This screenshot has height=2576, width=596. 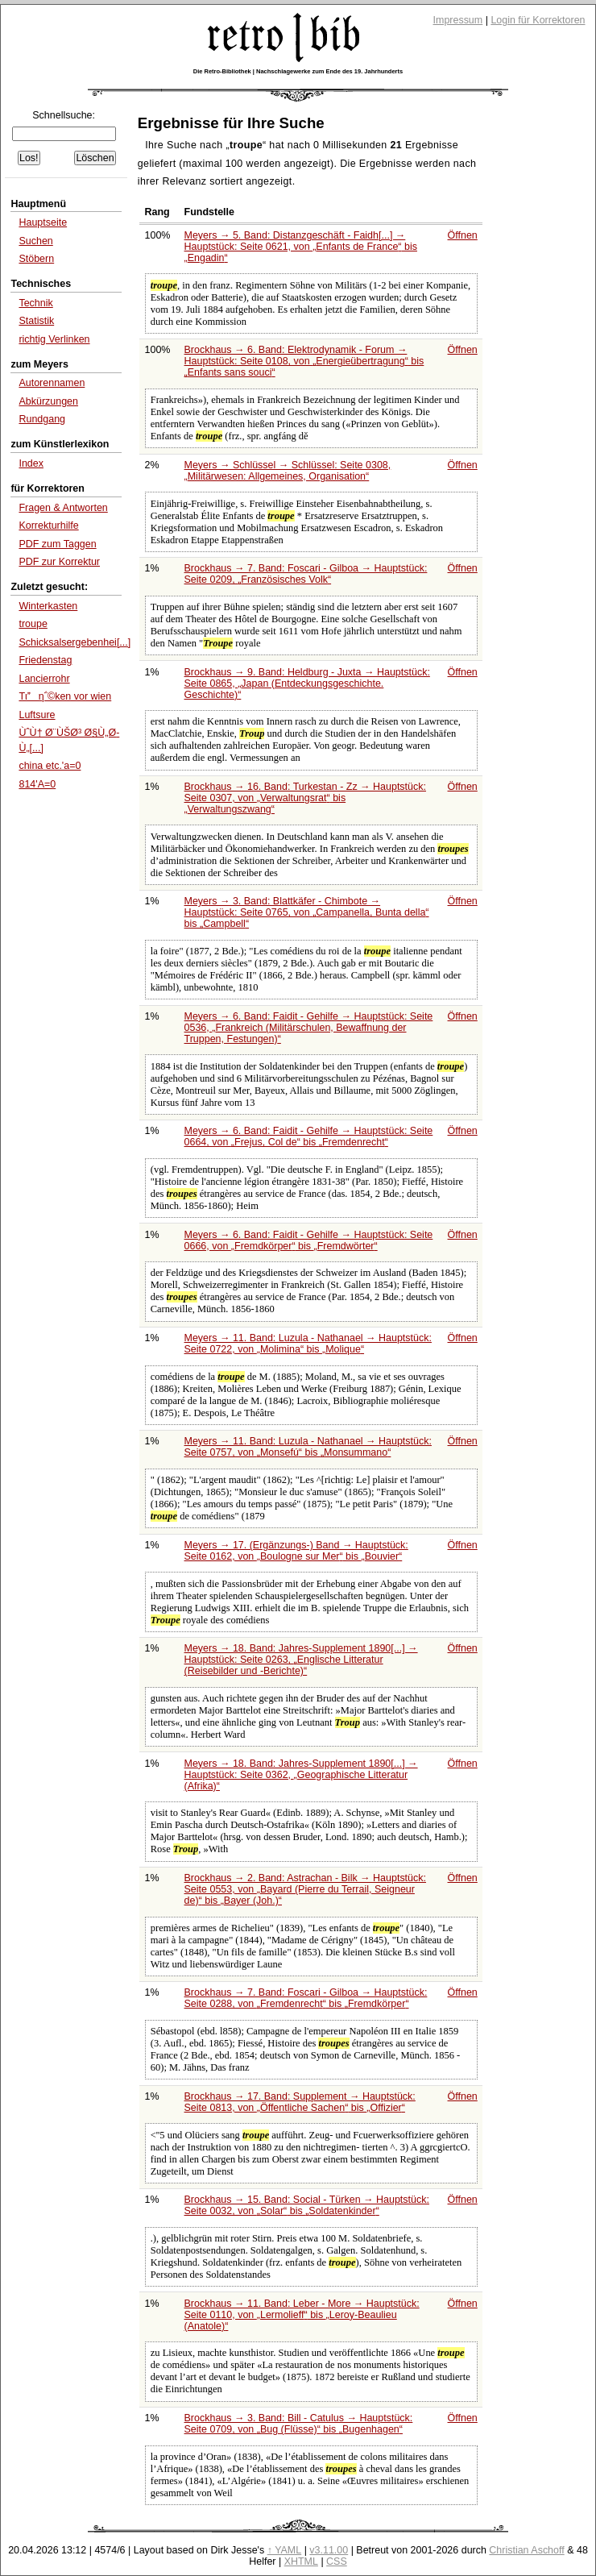 What do you see at coordinates (54, 339) in the screenshot?
I see `richtig Verlinken` at bounding box center [54, 339].